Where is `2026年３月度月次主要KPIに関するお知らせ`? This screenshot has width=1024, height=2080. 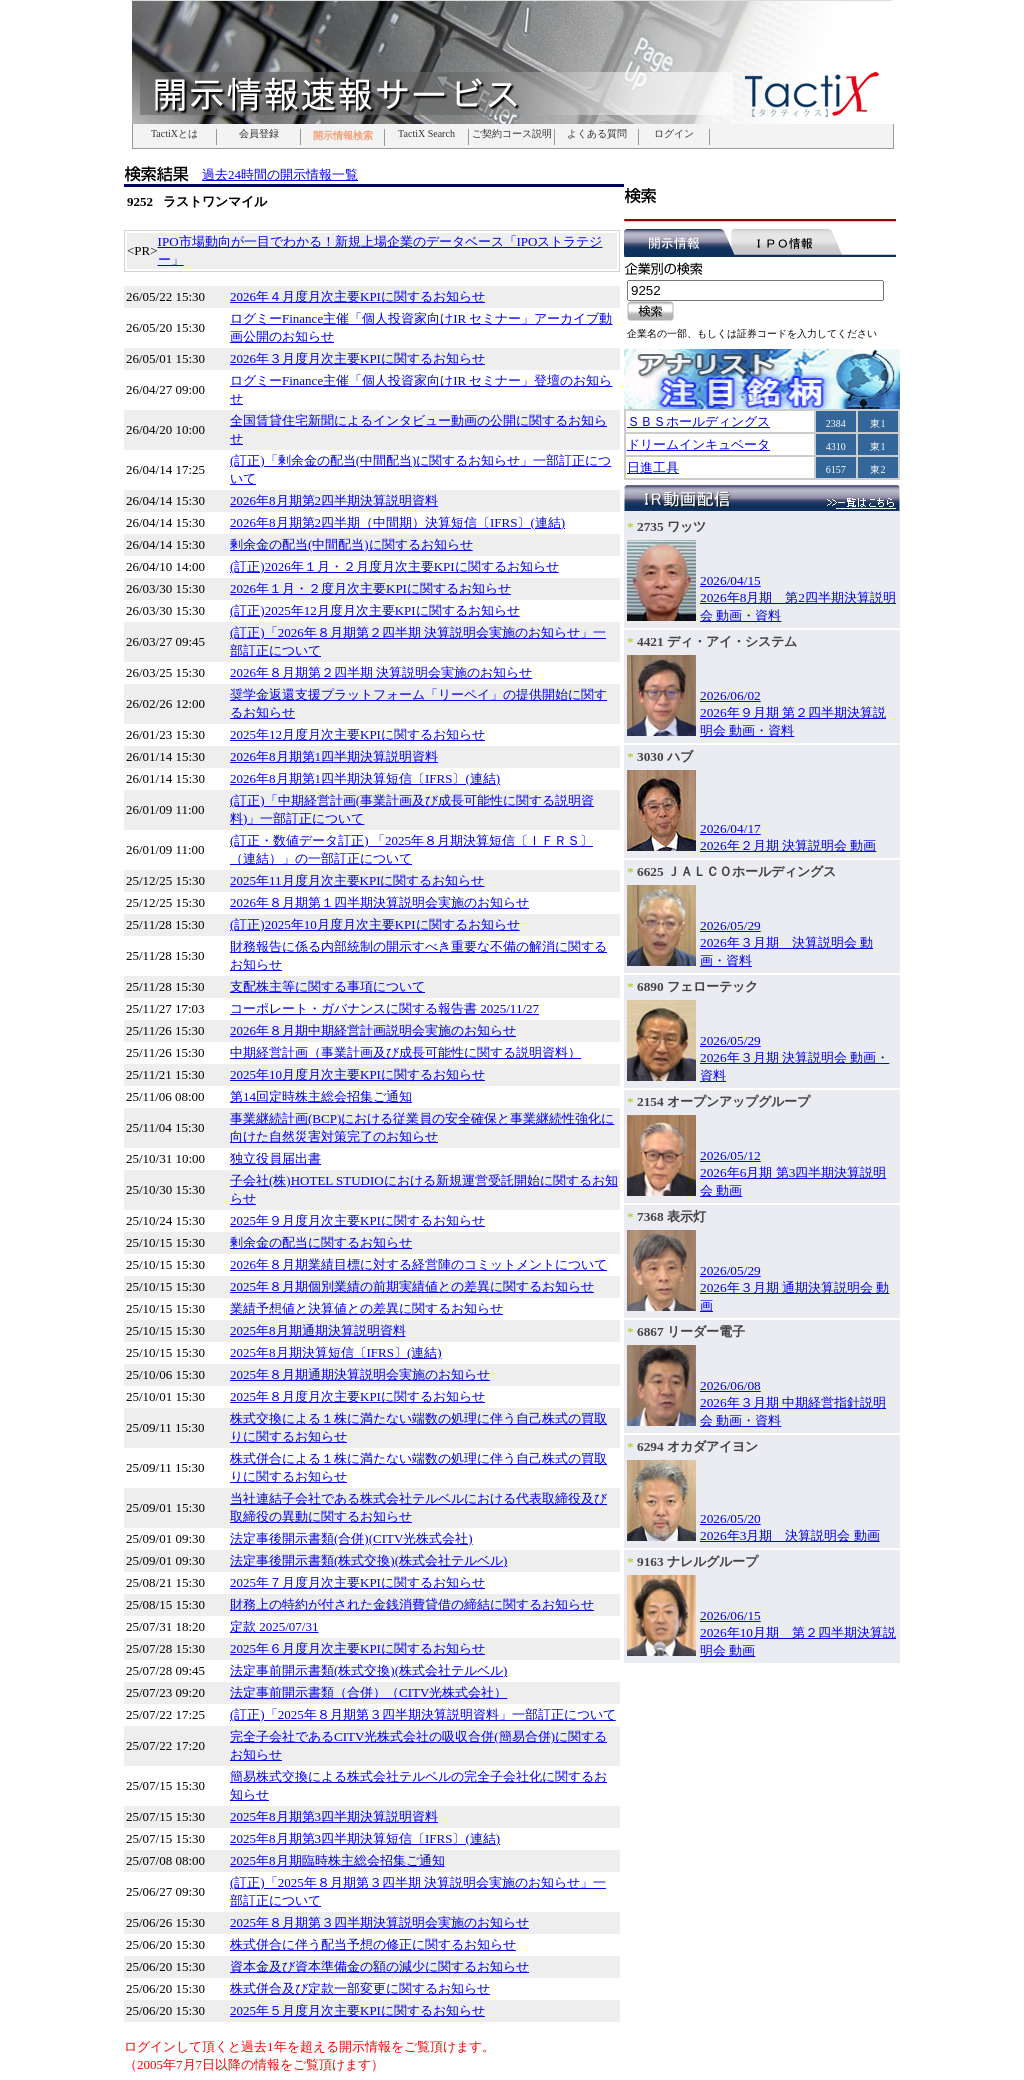
2026年３月度月次主要KPIに関するお知らせ is located at coordinates (357, 358).